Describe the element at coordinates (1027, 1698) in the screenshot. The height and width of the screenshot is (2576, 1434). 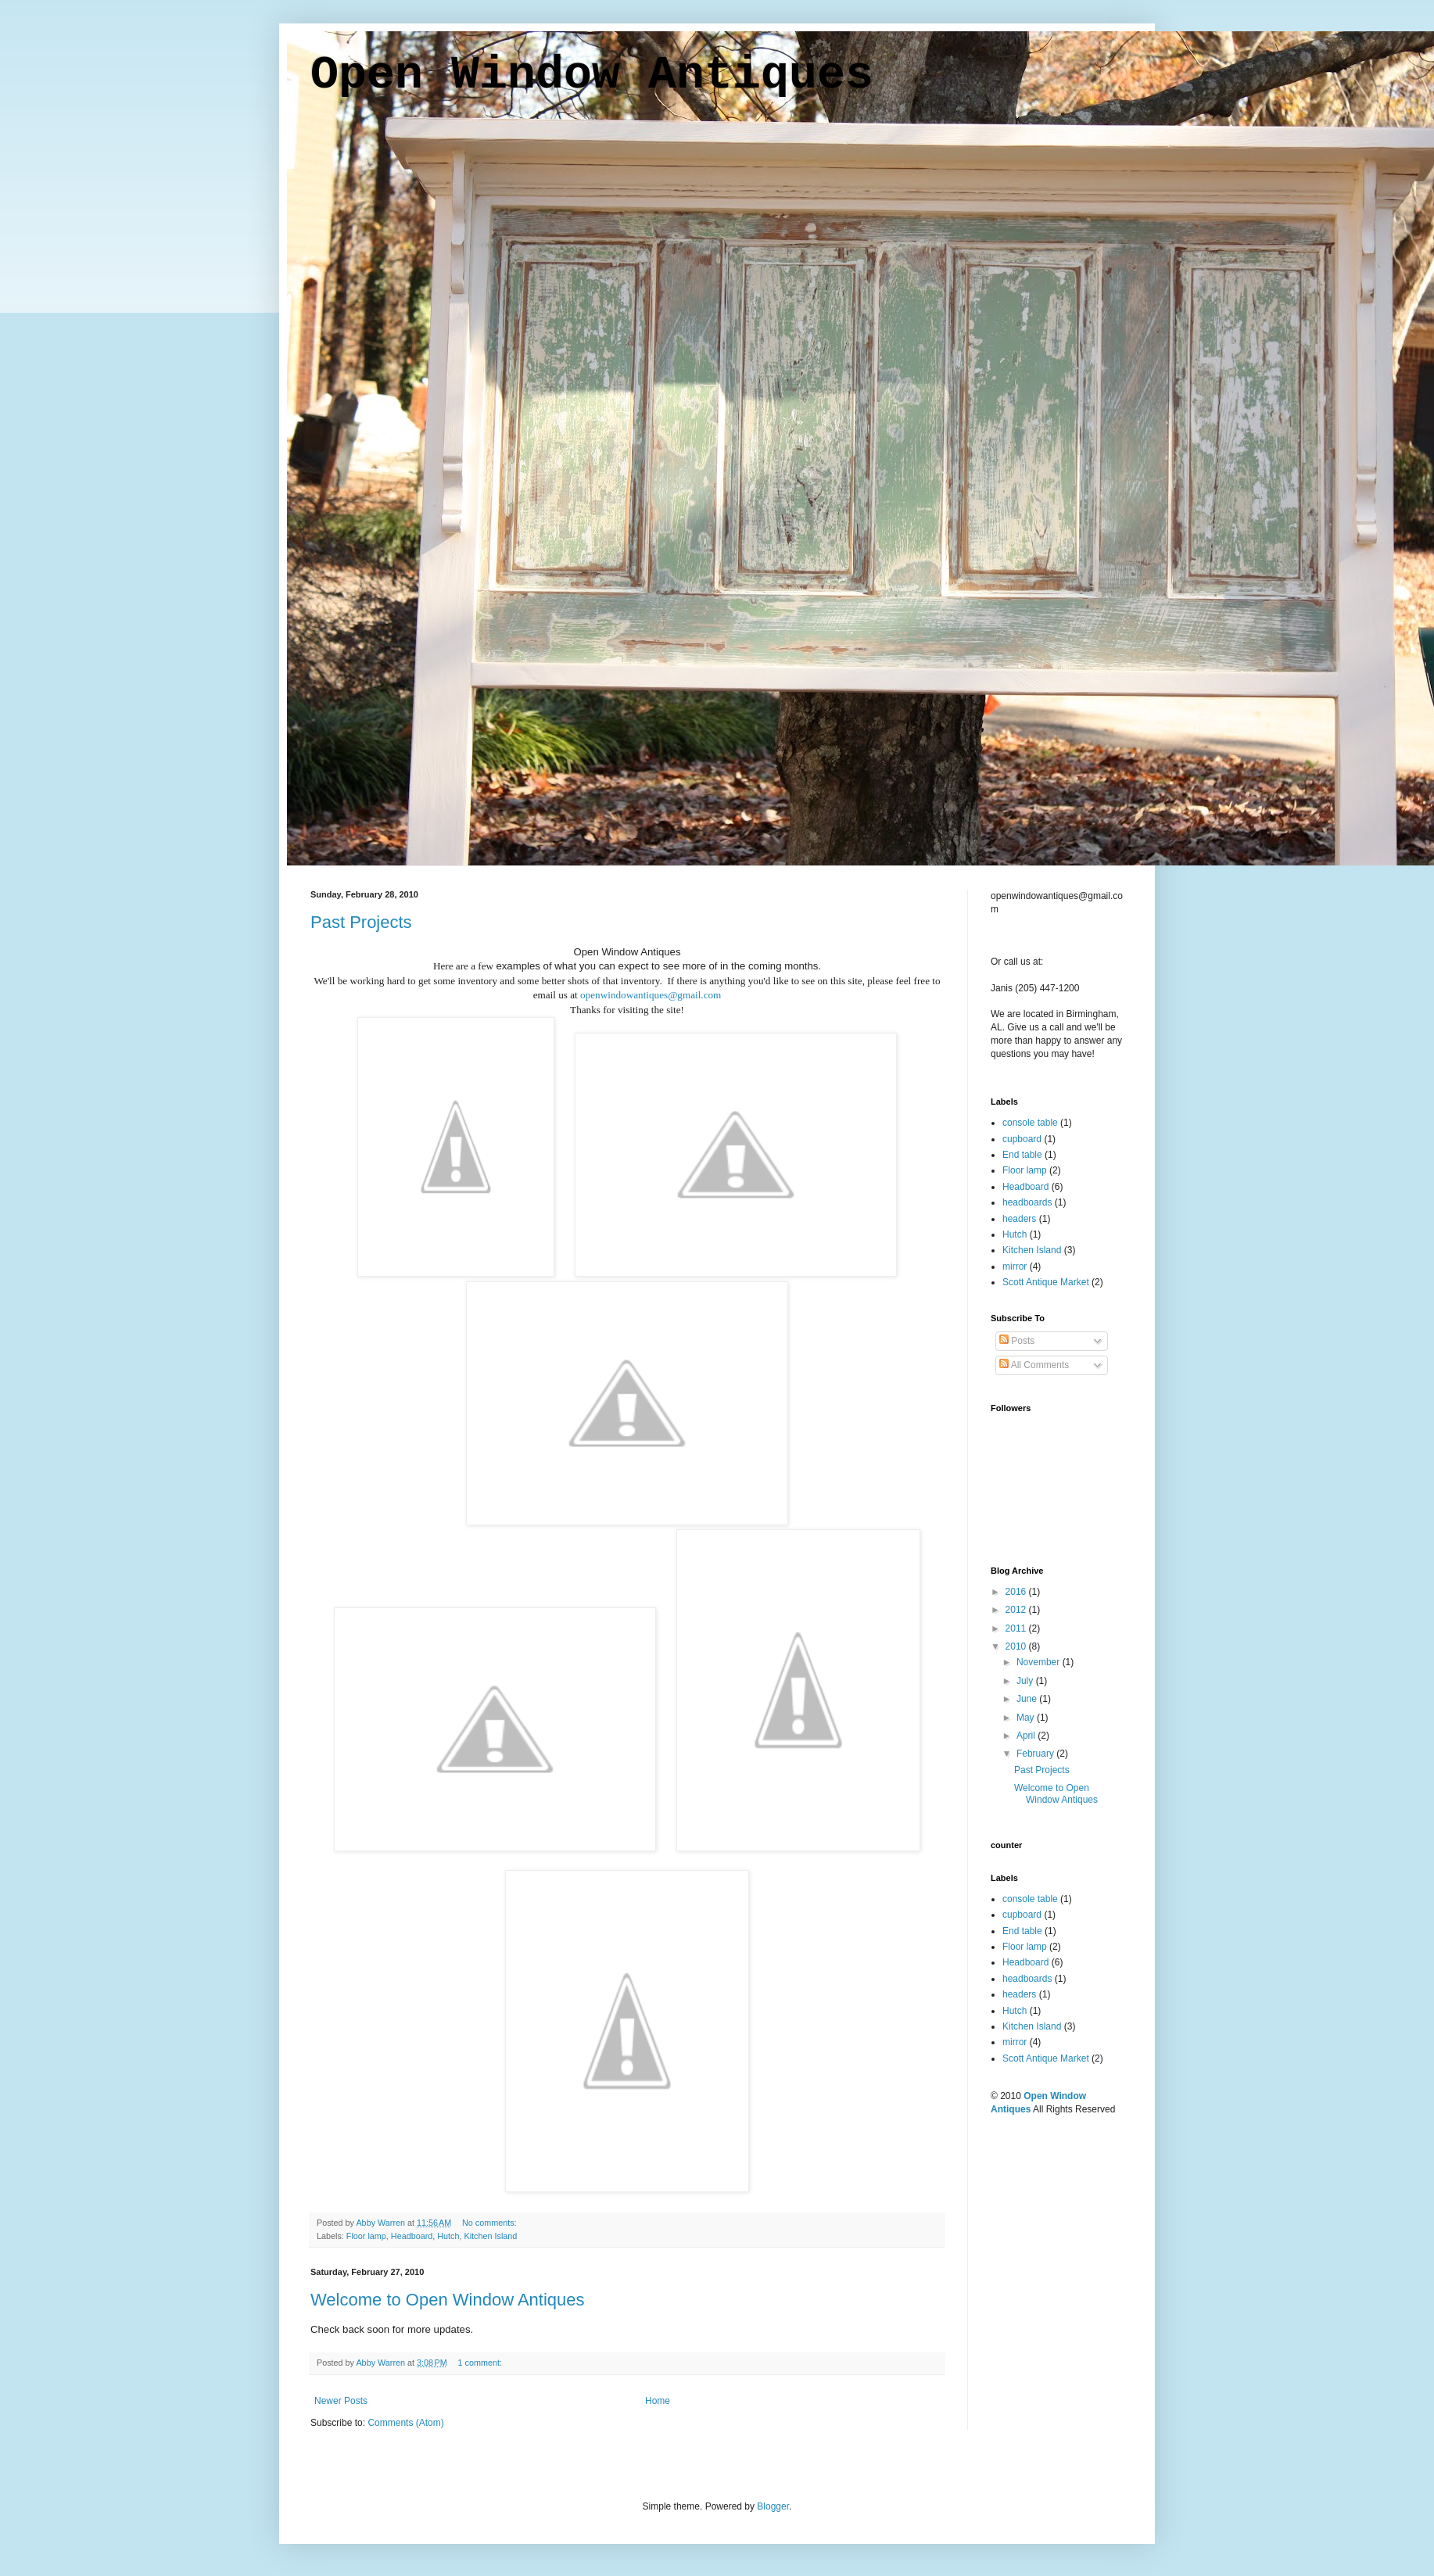
I see `June` at that location.